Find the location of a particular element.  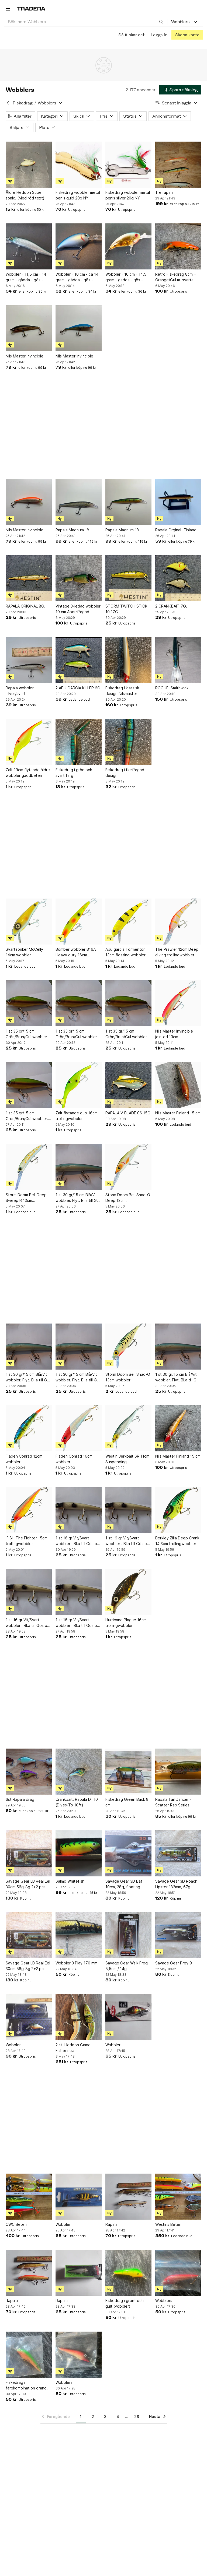

Äldre Heddon Super sonic. (Med röd text) ovanlig, se bilder. is located at coordinates (25, 195).